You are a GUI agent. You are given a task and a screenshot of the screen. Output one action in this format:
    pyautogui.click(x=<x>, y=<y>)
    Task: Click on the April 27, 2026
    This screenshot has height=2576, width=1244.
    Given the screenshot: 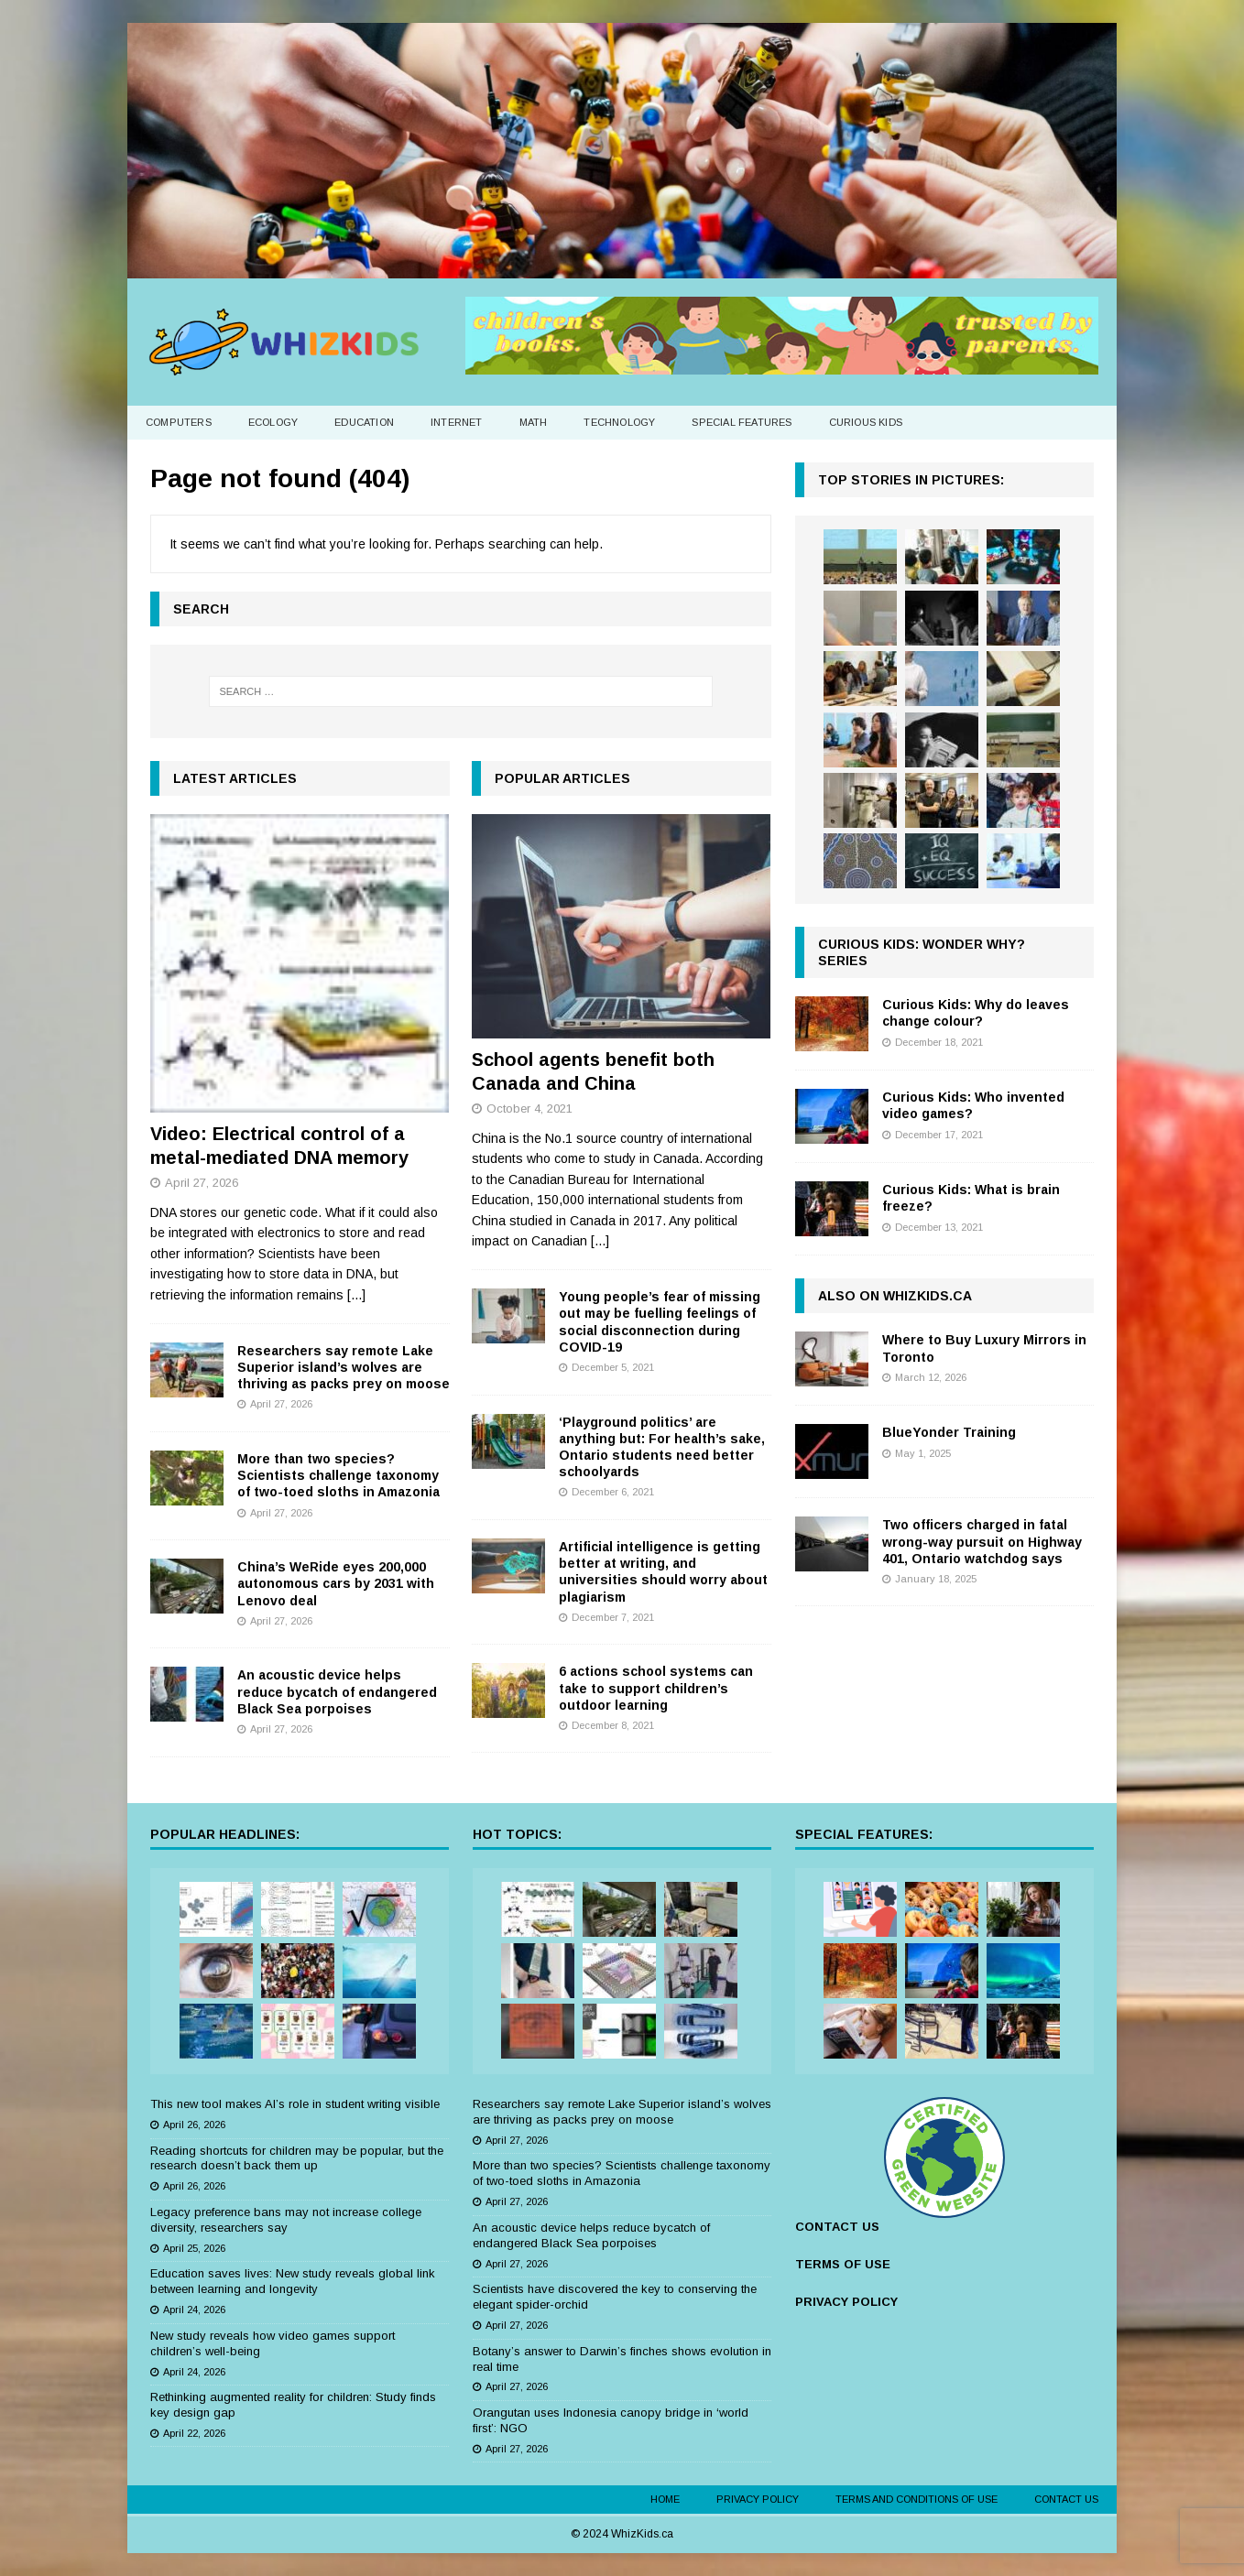 What is the action you would take?
    pyautogui.click(x=201, y=1183)
    